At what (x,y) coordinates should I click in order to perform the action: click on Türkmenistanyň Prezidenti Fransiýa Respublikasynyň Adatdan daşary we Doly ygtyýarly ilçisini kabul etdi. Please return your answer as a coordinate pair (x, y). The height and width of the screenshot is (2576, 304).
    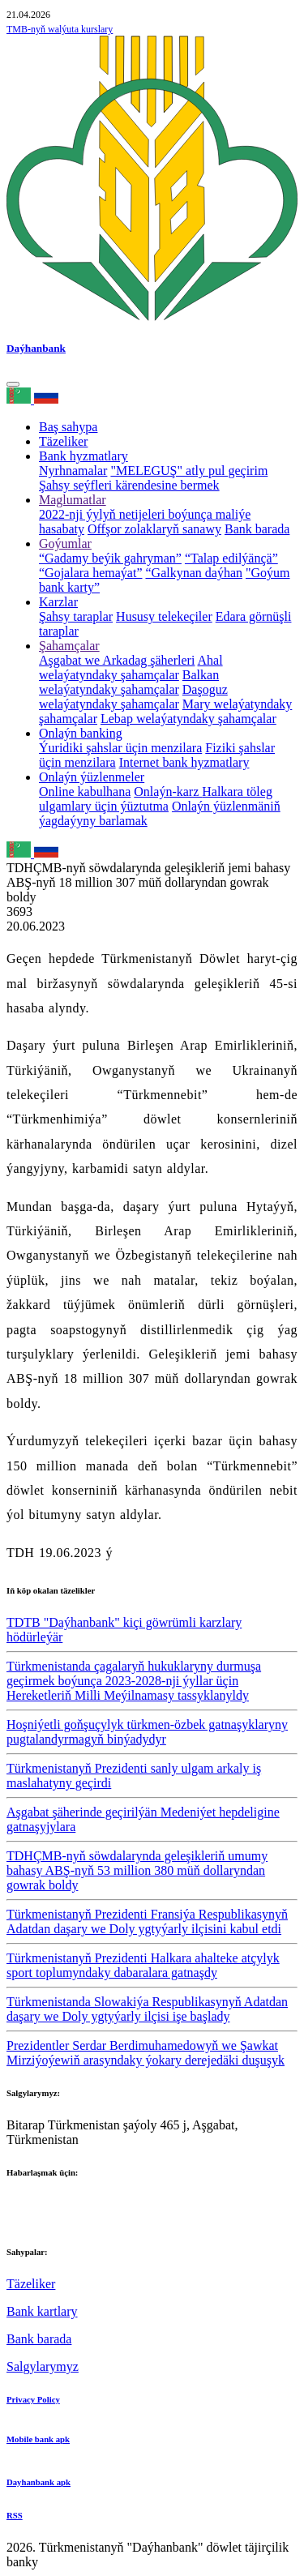
    Looking at the image, I should click on (147, 1921).